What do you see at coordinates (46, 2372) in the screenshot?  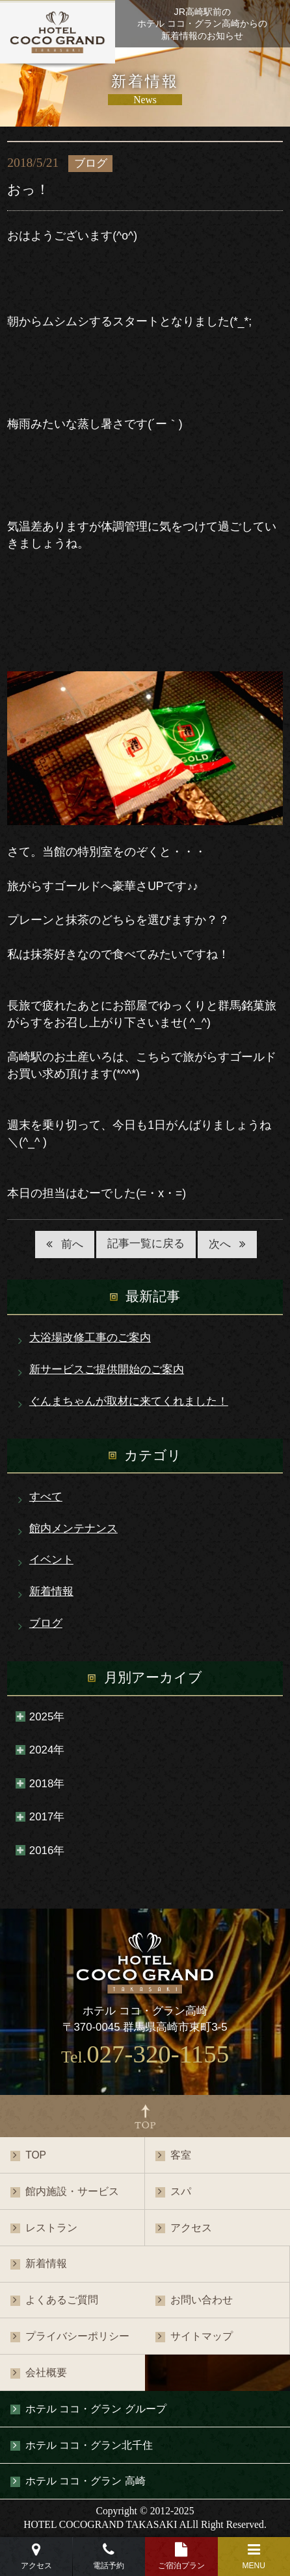 I see `会社概要` at bounding box center [46, 2372].